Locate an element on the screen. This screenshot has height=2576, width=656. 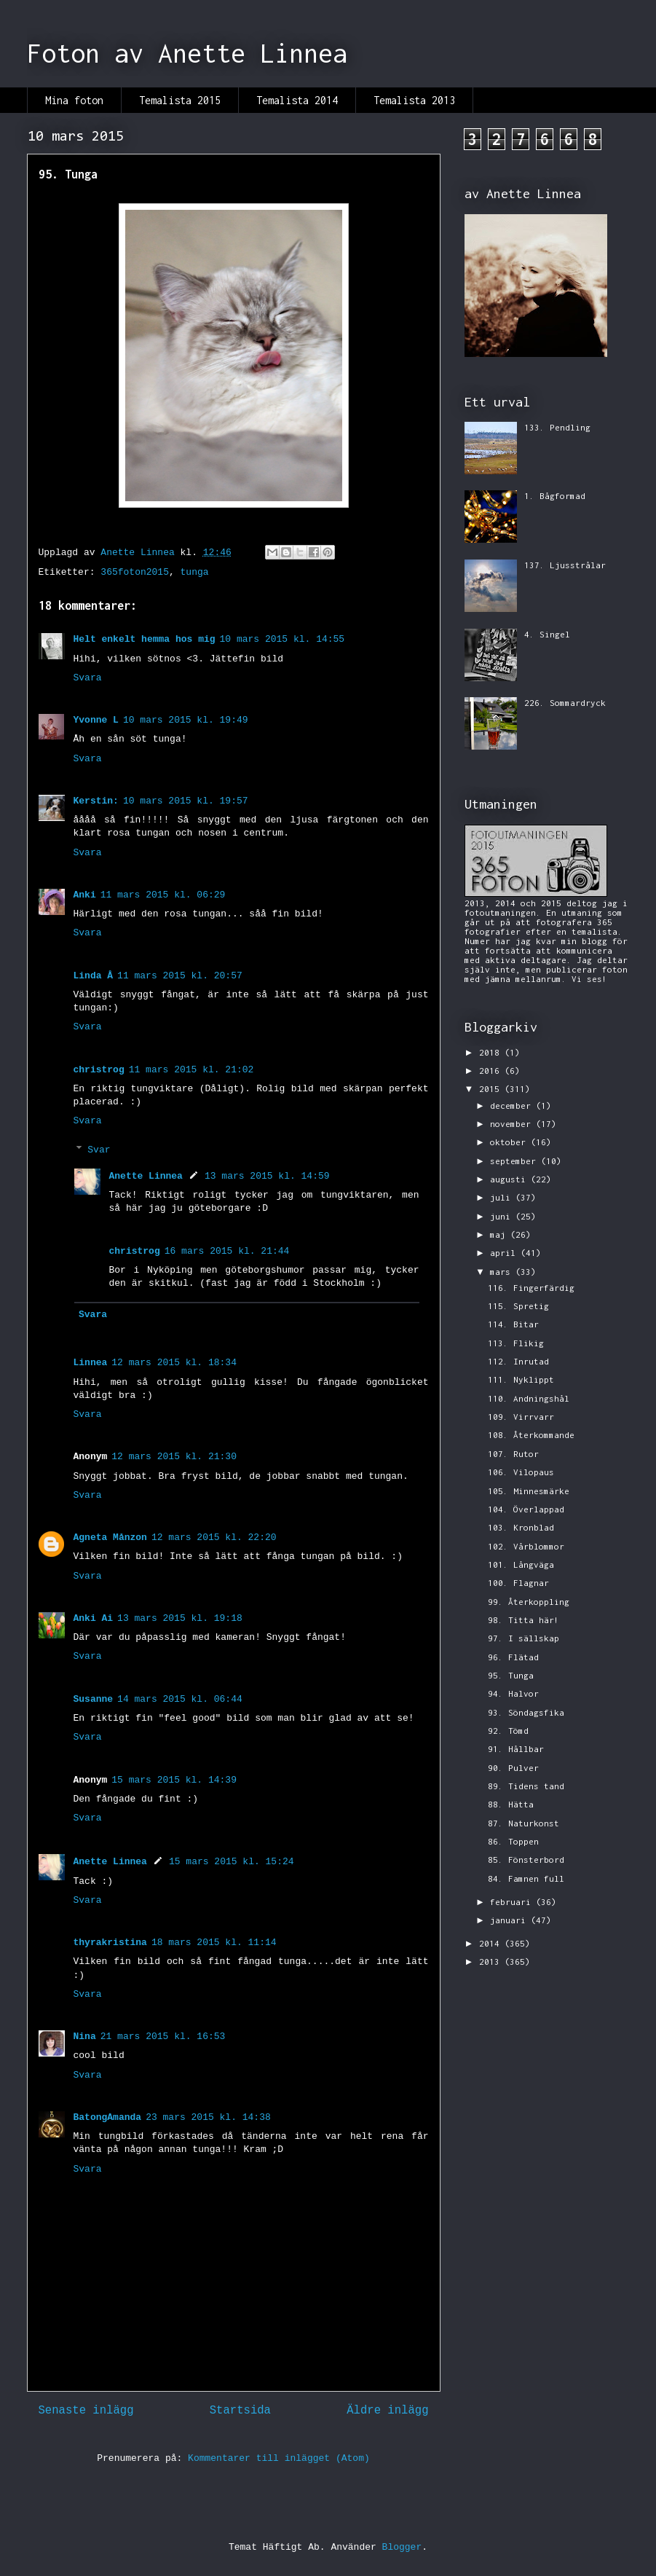
104. Överlappad is located at coordinates (526, 1509).